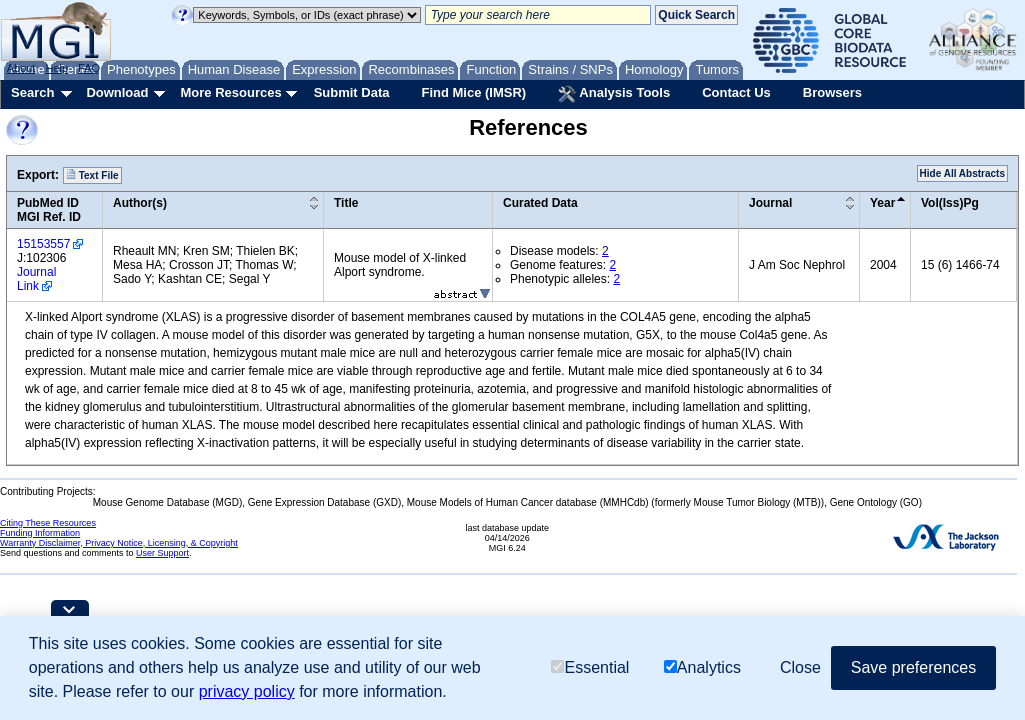 The height and width of the screenshot is (720, 1025). Describe the element at coordinates (473, 92) in the screenshot. I see `Find Mice (IMSR)` at that location.